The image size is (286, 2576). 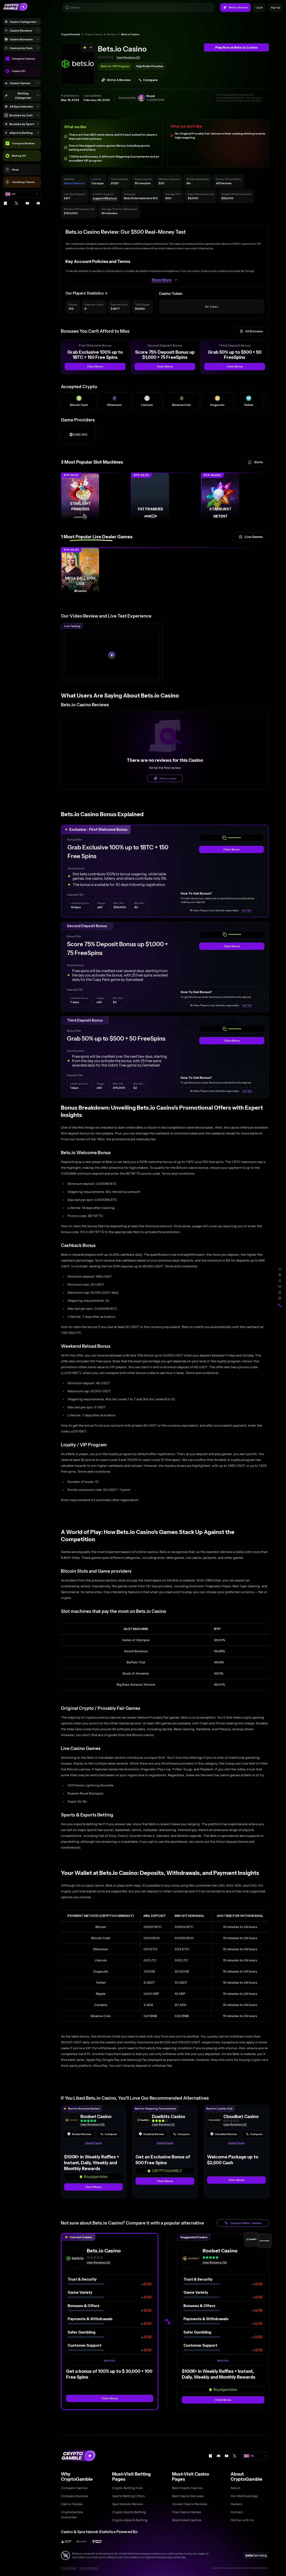 I want to click on Privacy & Policy, so click(x=68, y=2568).